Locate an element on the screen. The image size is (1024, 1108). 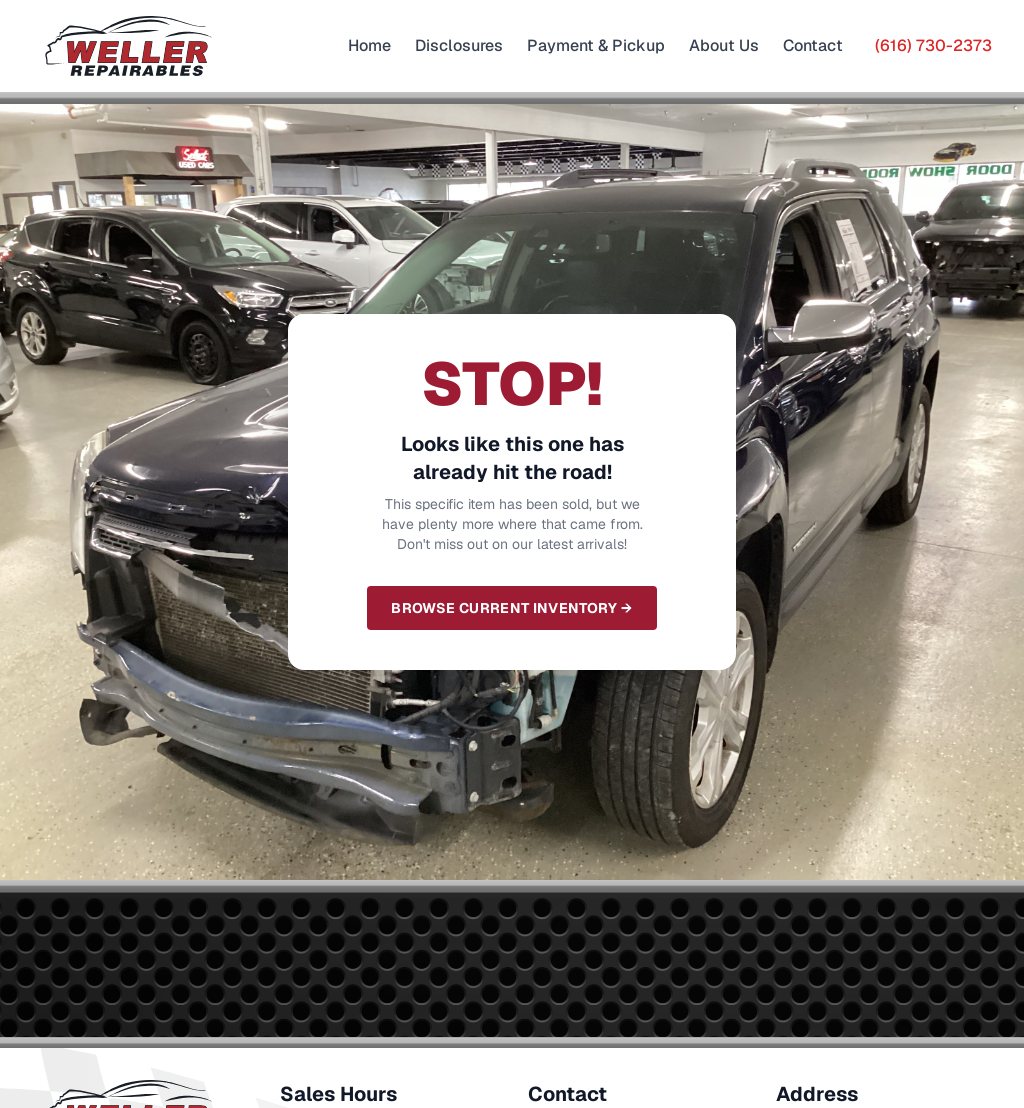
Home is located at coordinates (369, 45).